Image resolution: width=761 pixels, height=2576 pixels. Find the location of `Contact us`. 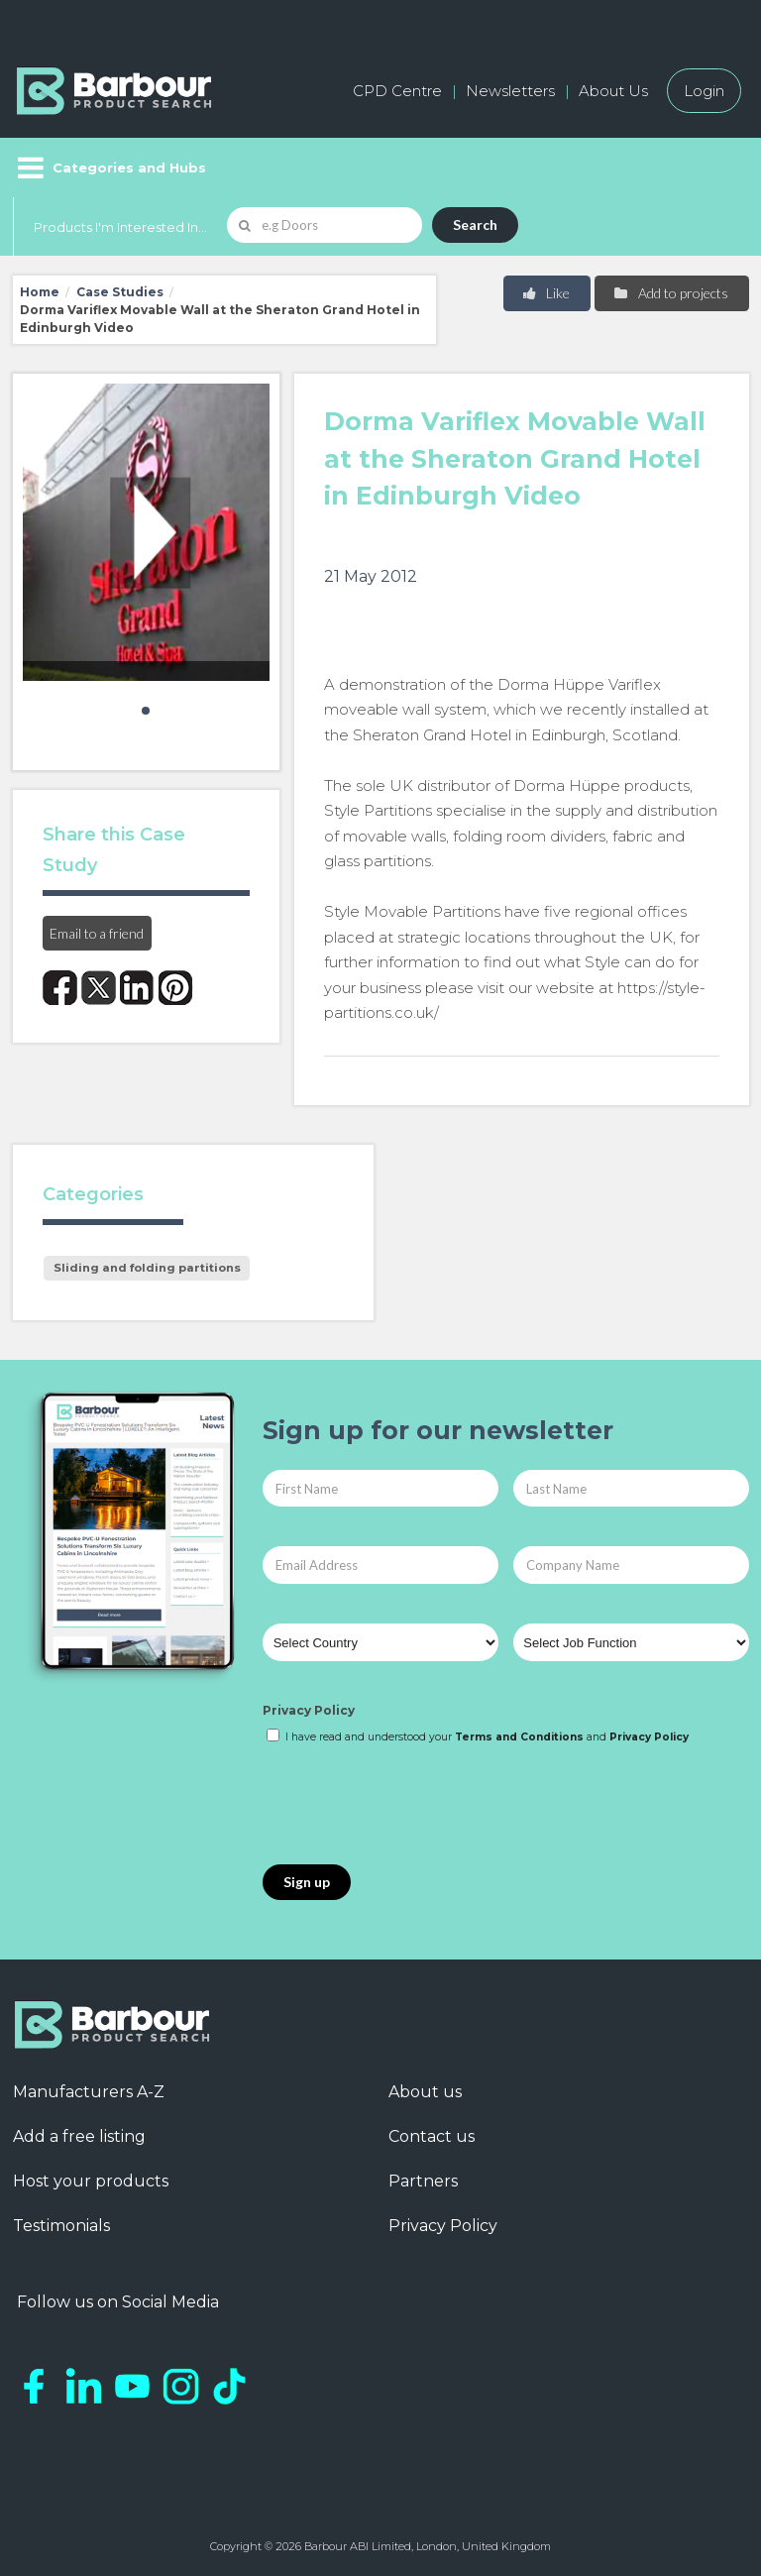

Contact us is located at coordinates (431, 2136).